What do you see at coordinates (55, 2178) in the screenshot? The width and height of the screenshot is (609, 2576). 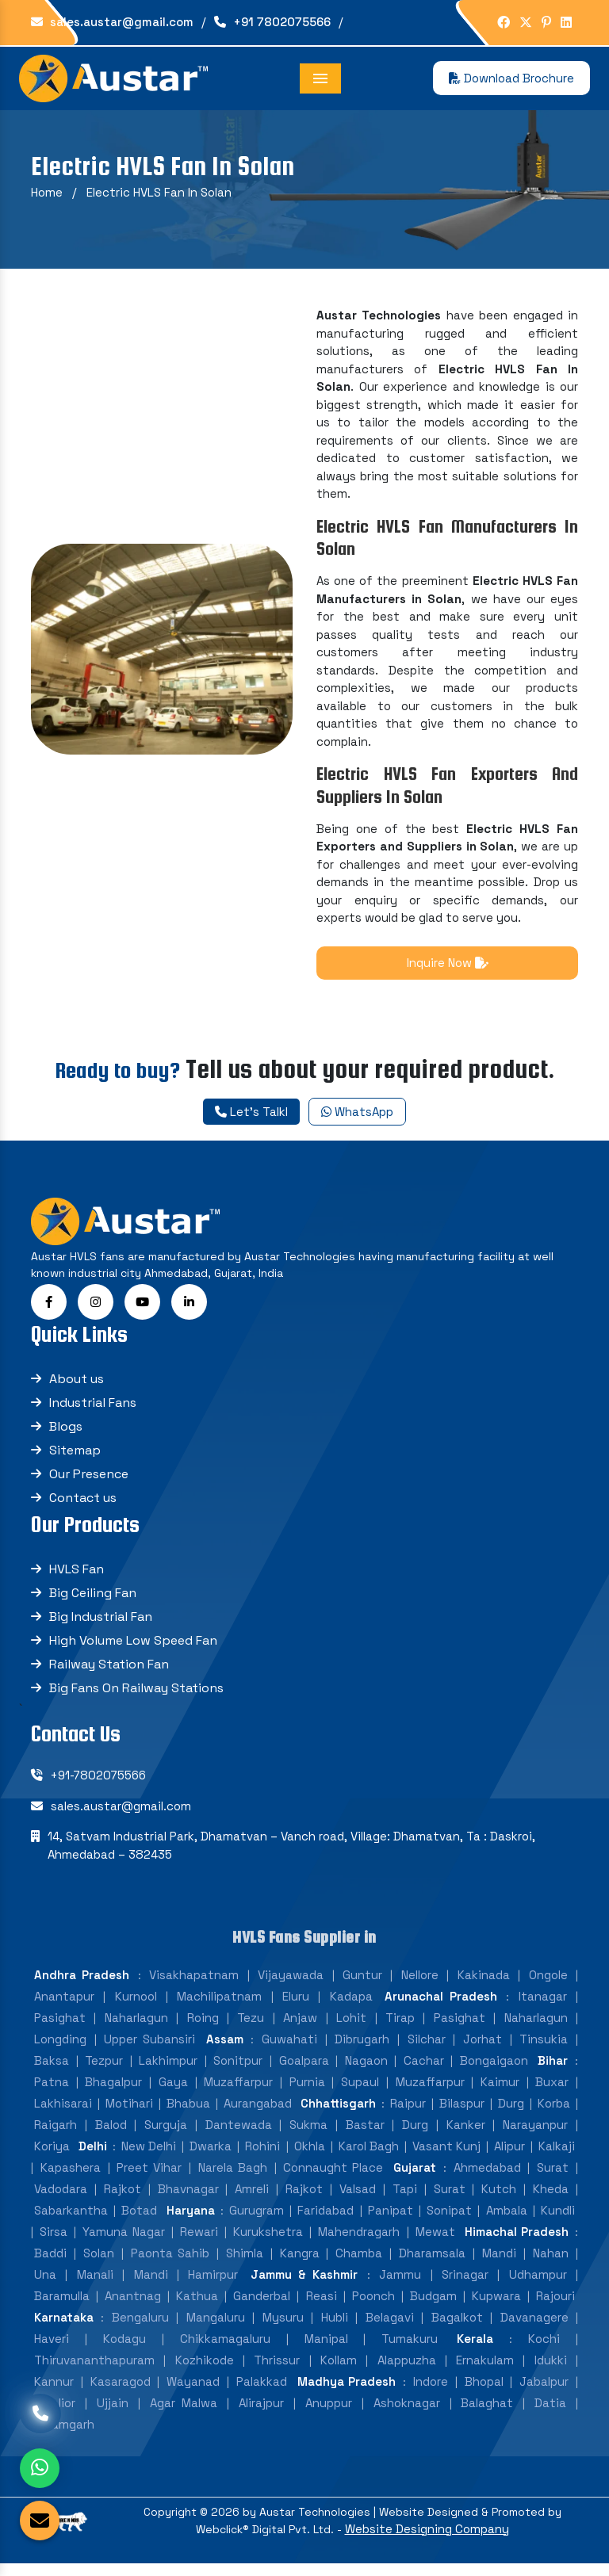 I see `Raigarh` at bounding box center [55, 2178].